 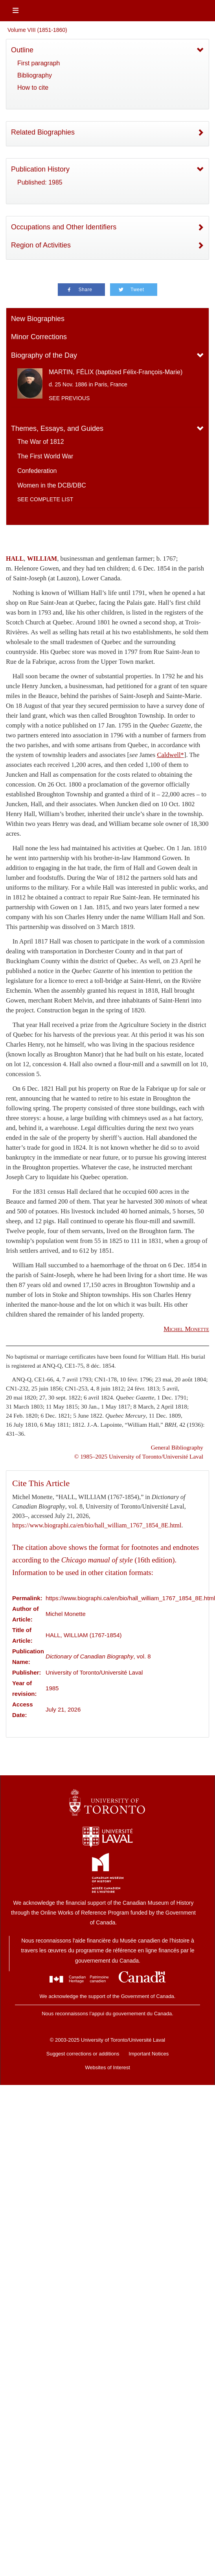 I want to click on Women in the DCB/DBC, so click(x=51, y=485).